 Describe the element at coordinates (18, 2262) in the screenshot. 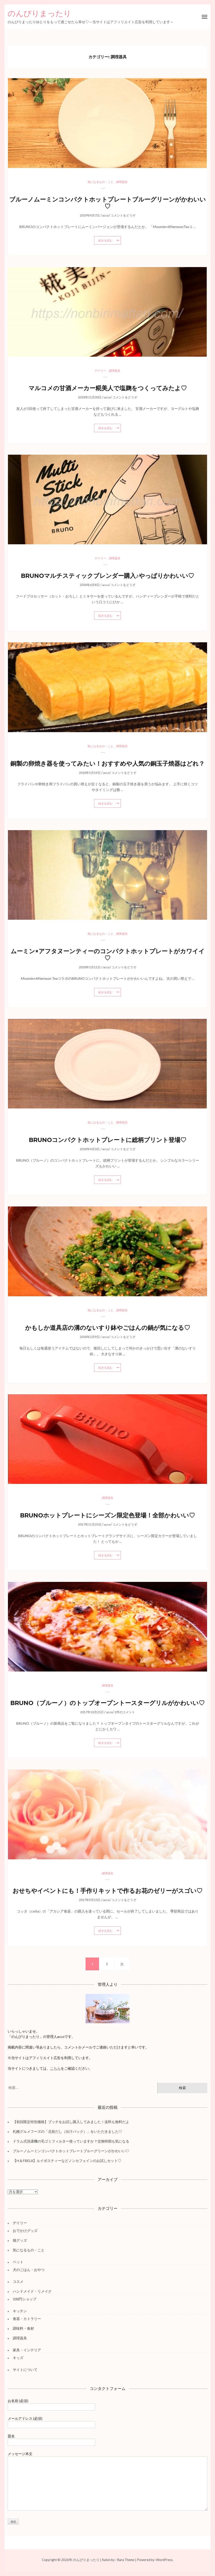

I see `ペット` at that location.